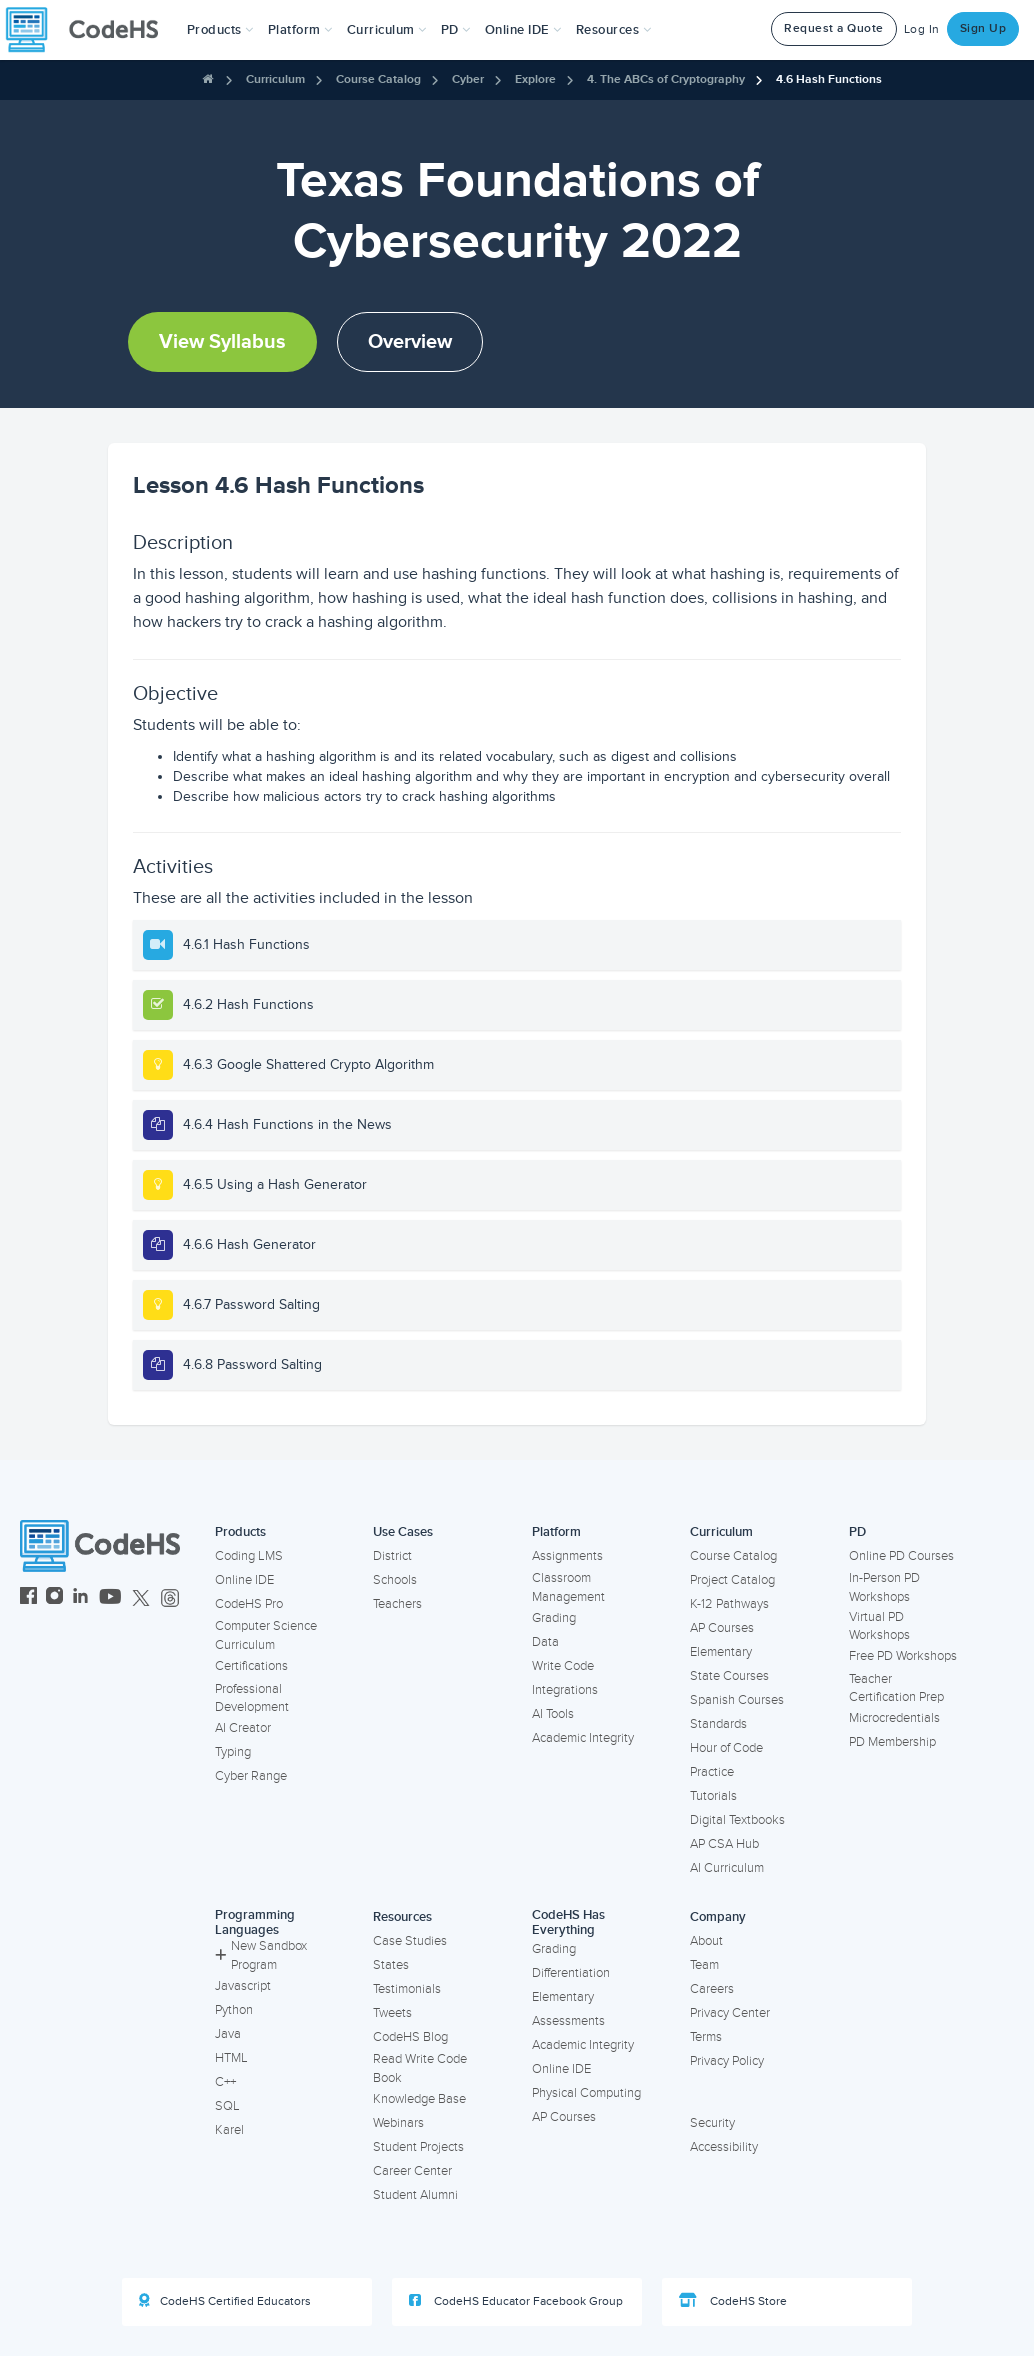 The image size is (1034, 2356). I want to click on Schools, so click(395, 1580).